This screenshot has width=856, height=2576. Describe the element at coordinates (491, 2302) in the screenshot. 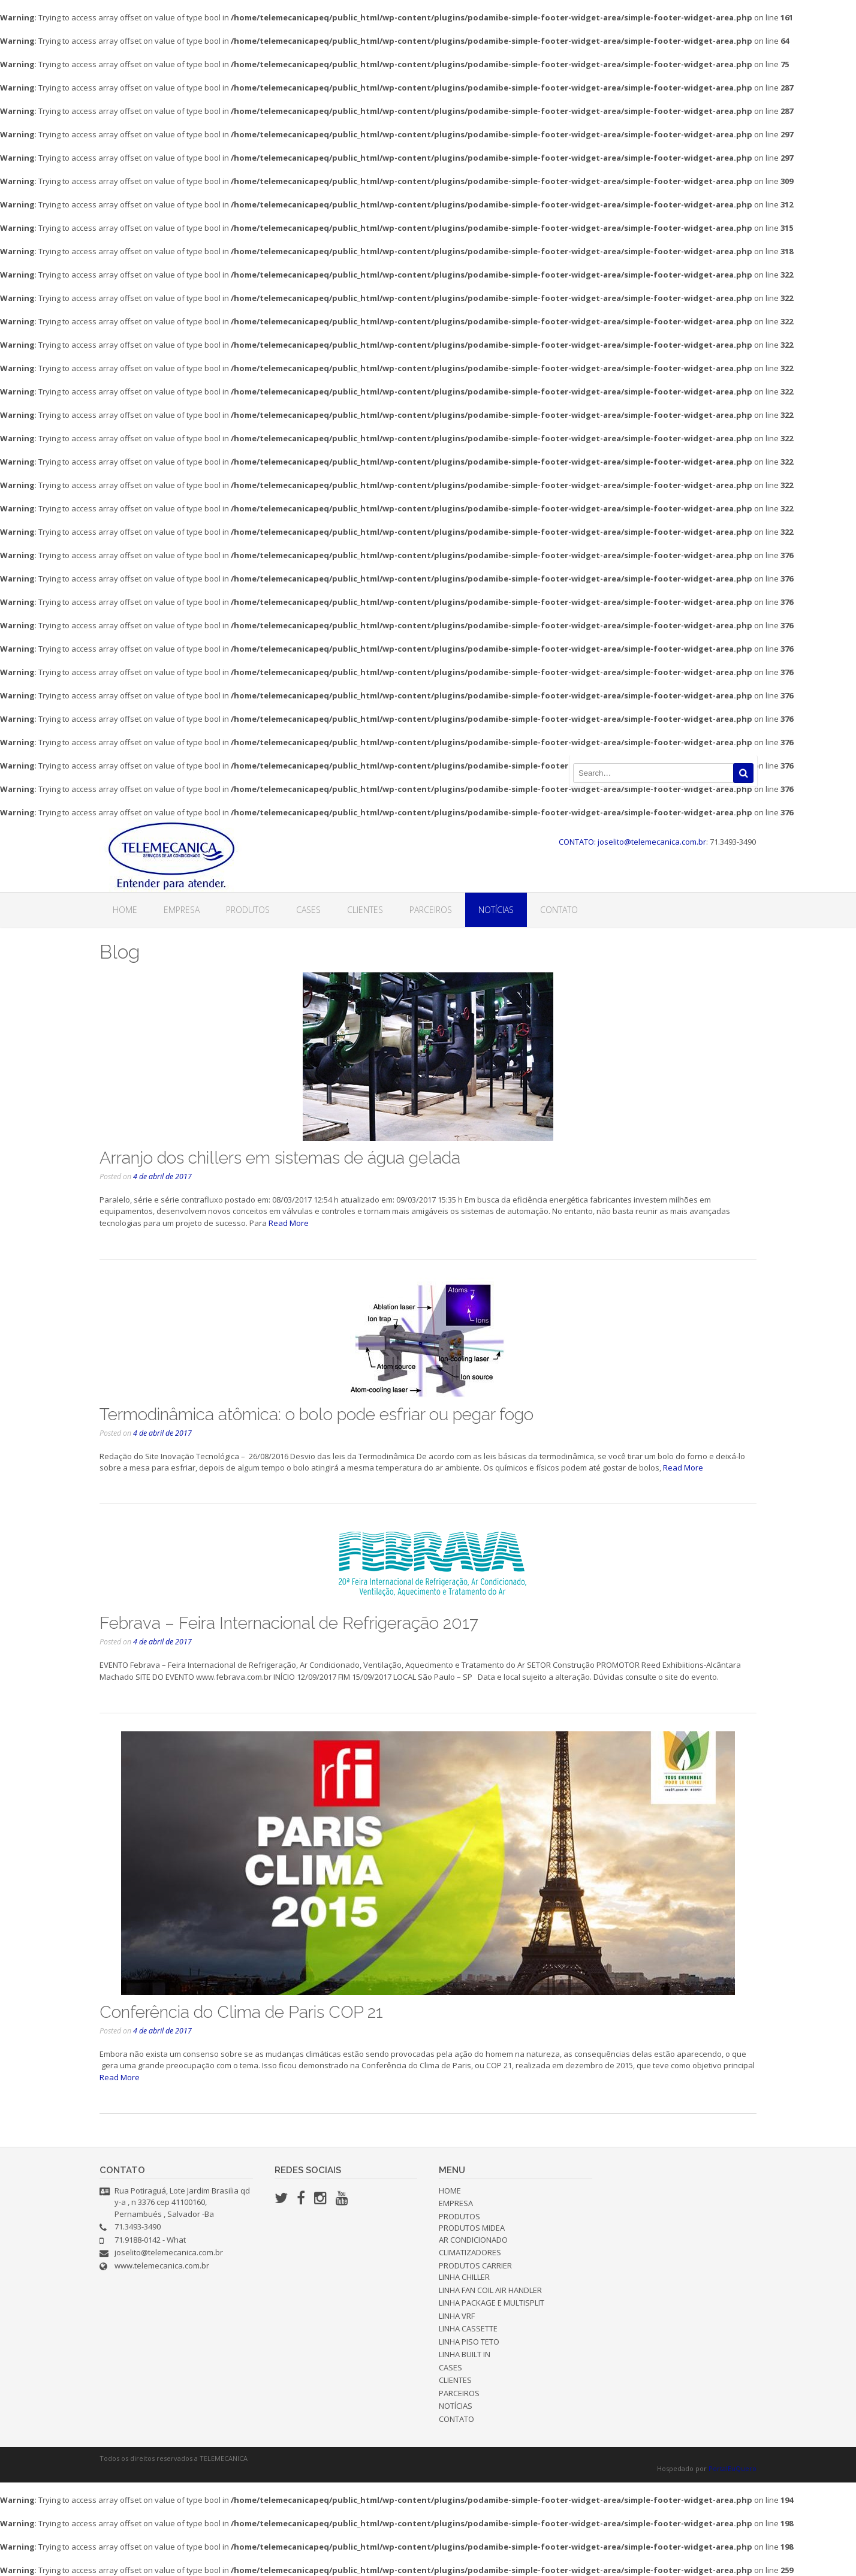

I see `LINHA PACKAGE E MULTISPLIT` at that location.